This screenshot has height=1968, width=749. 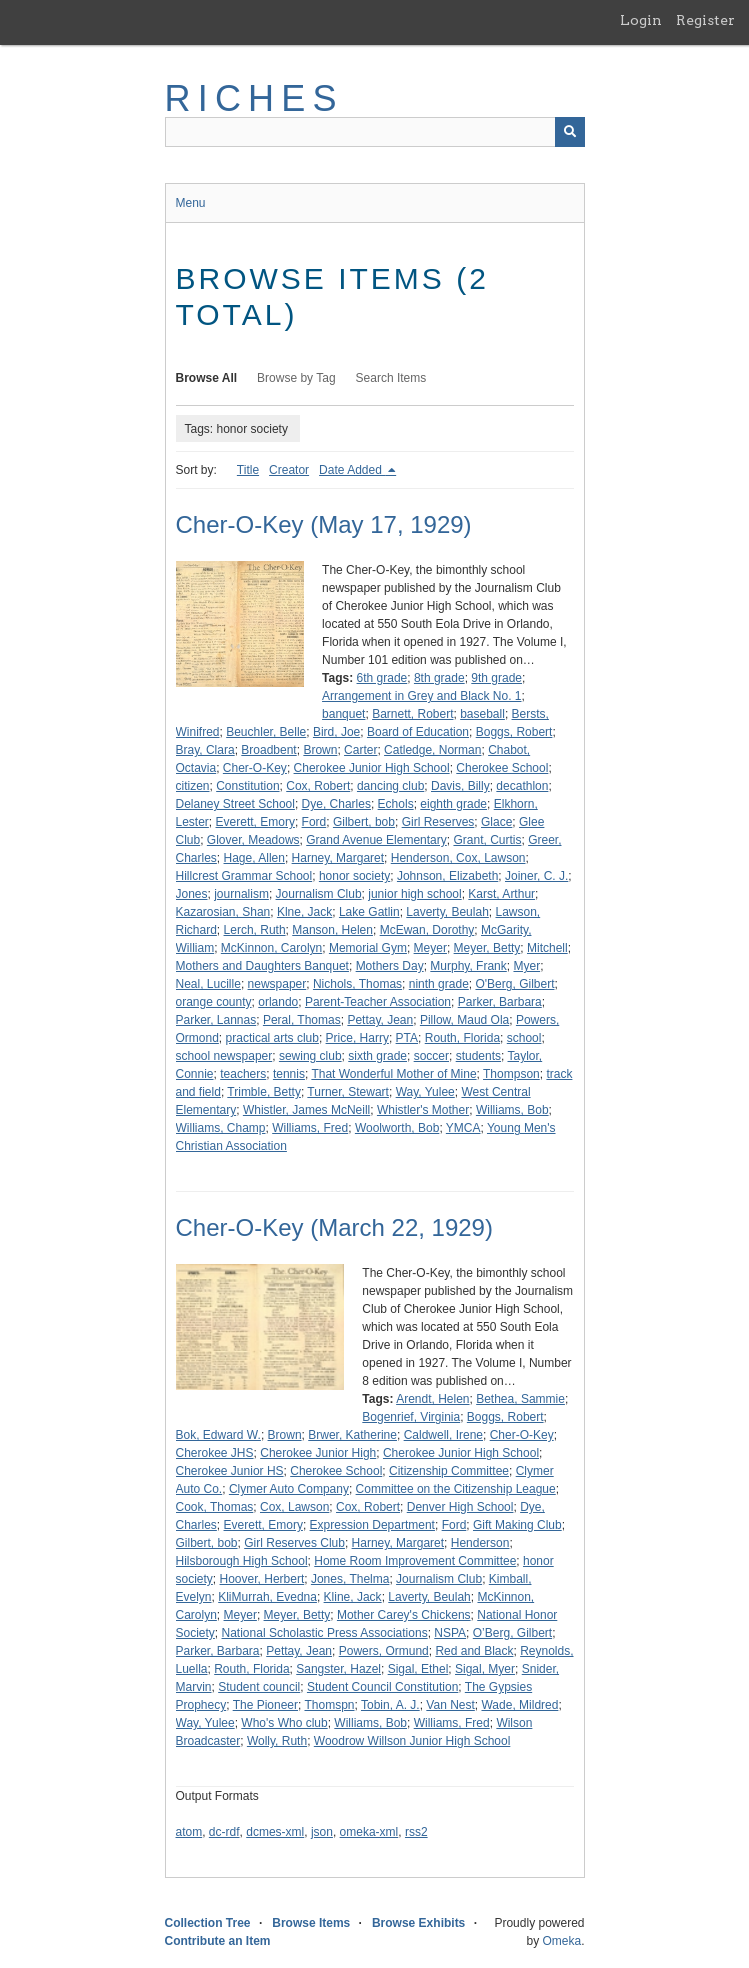 I want to click on Routh, Florida, so click(x=462, y=1038).